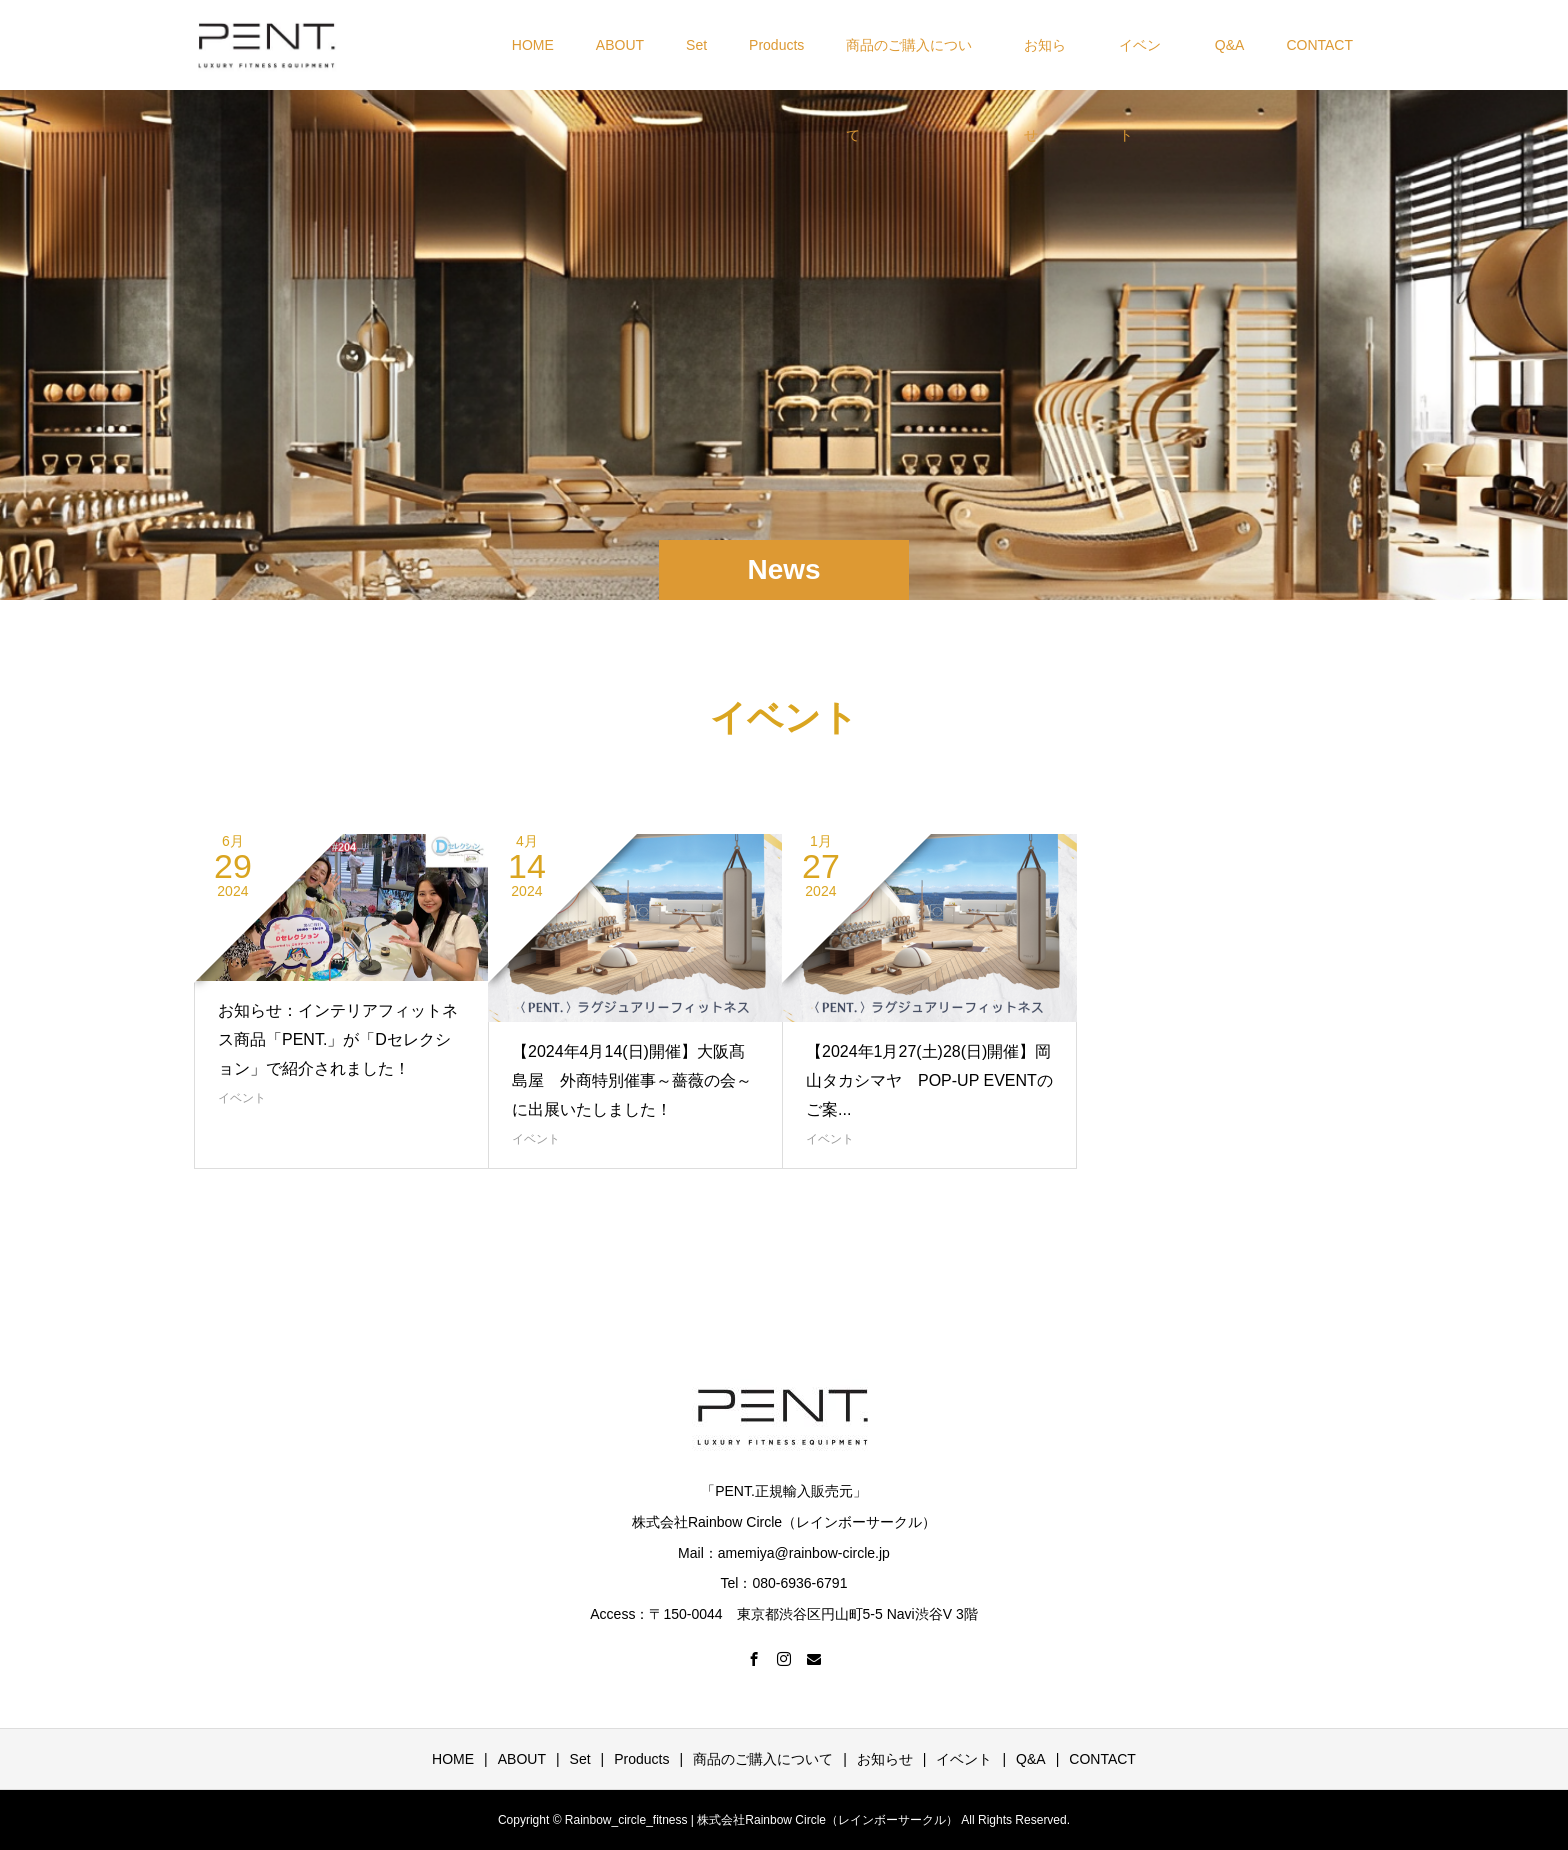  Describe the element at coordinates (1230, 45) in the screenshot. I see `Q&A` at that location.